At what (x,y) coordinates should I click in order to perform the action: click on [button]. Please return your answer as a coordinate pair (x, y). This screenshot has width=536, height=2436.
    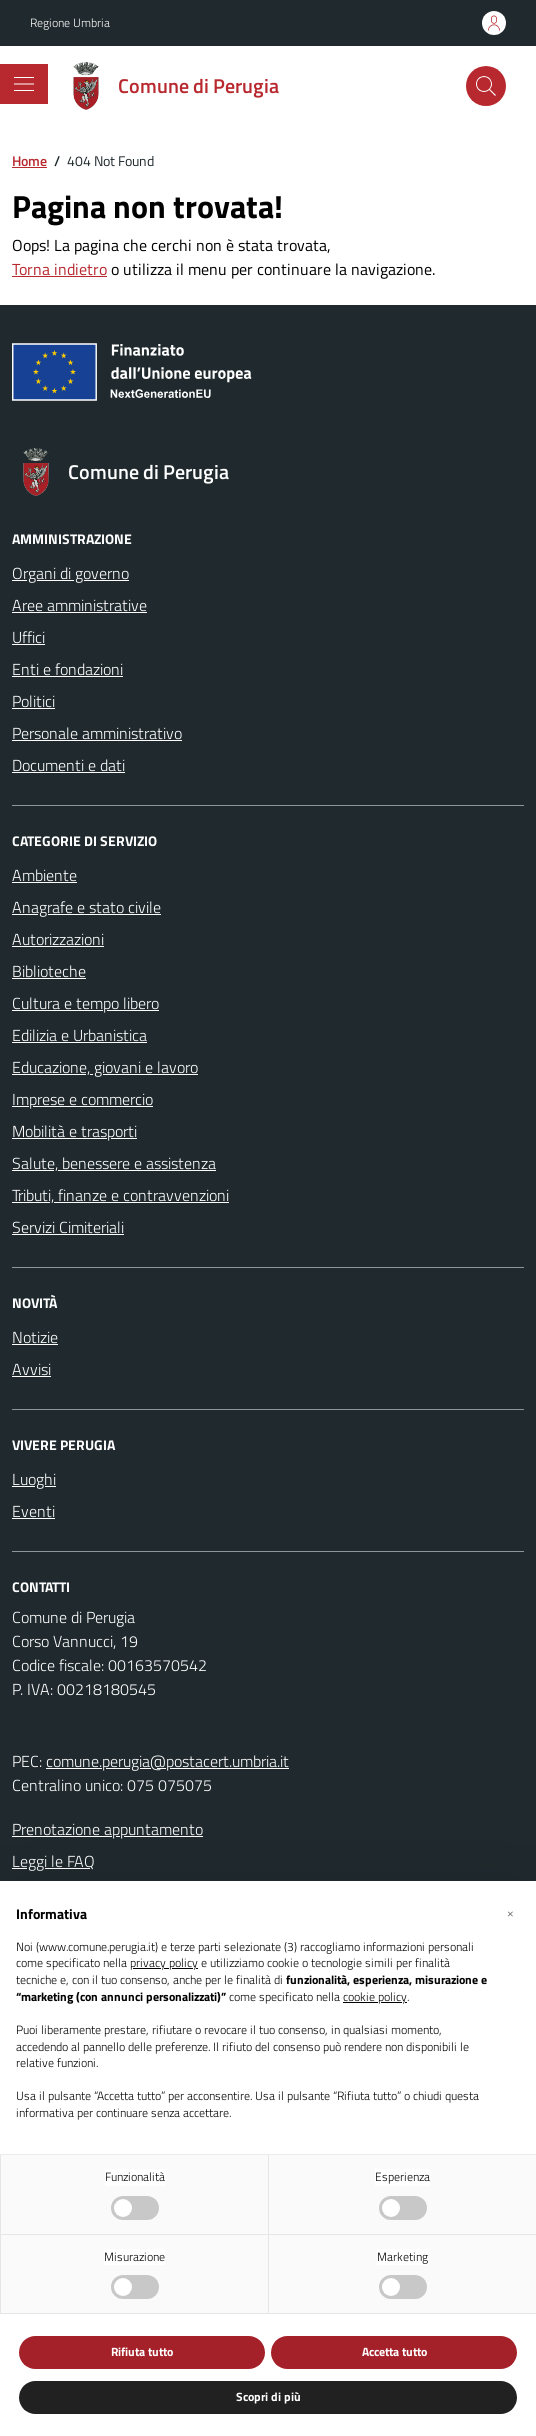
    Looking at the image, I should click on (510, 1913).